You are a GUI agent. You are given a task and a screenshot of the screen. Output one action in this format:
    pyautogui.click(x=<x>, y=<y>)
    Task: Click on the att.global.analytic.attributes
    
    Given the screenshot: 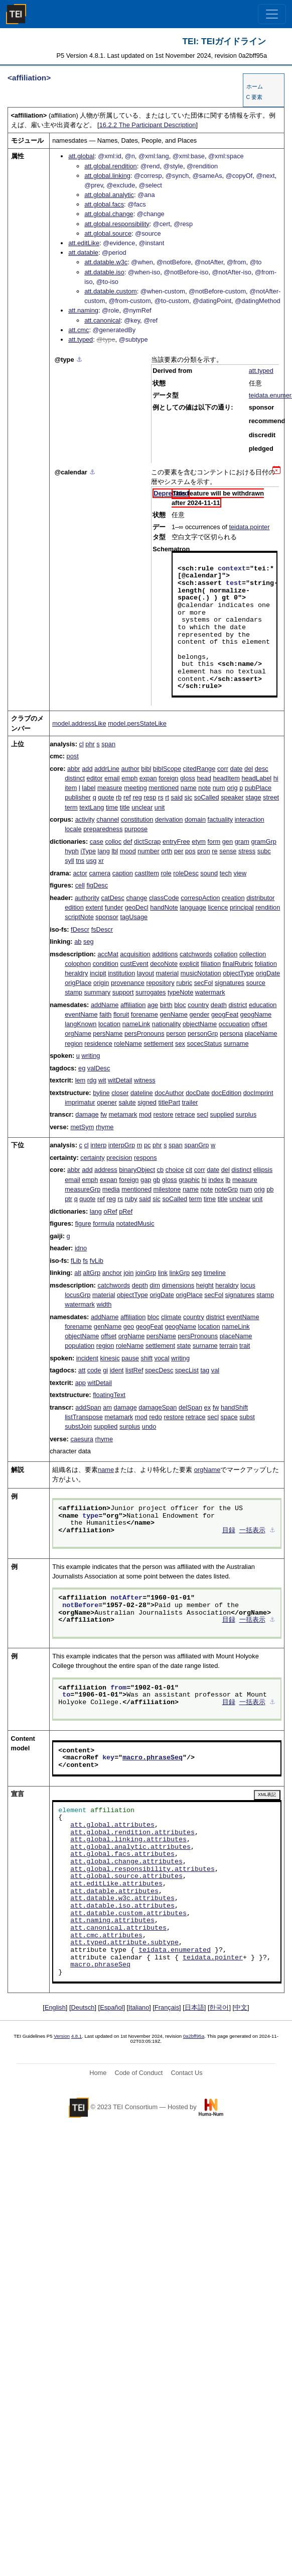 What is the action you would take?
    pyautogui.click(x=130, y=1847)
    